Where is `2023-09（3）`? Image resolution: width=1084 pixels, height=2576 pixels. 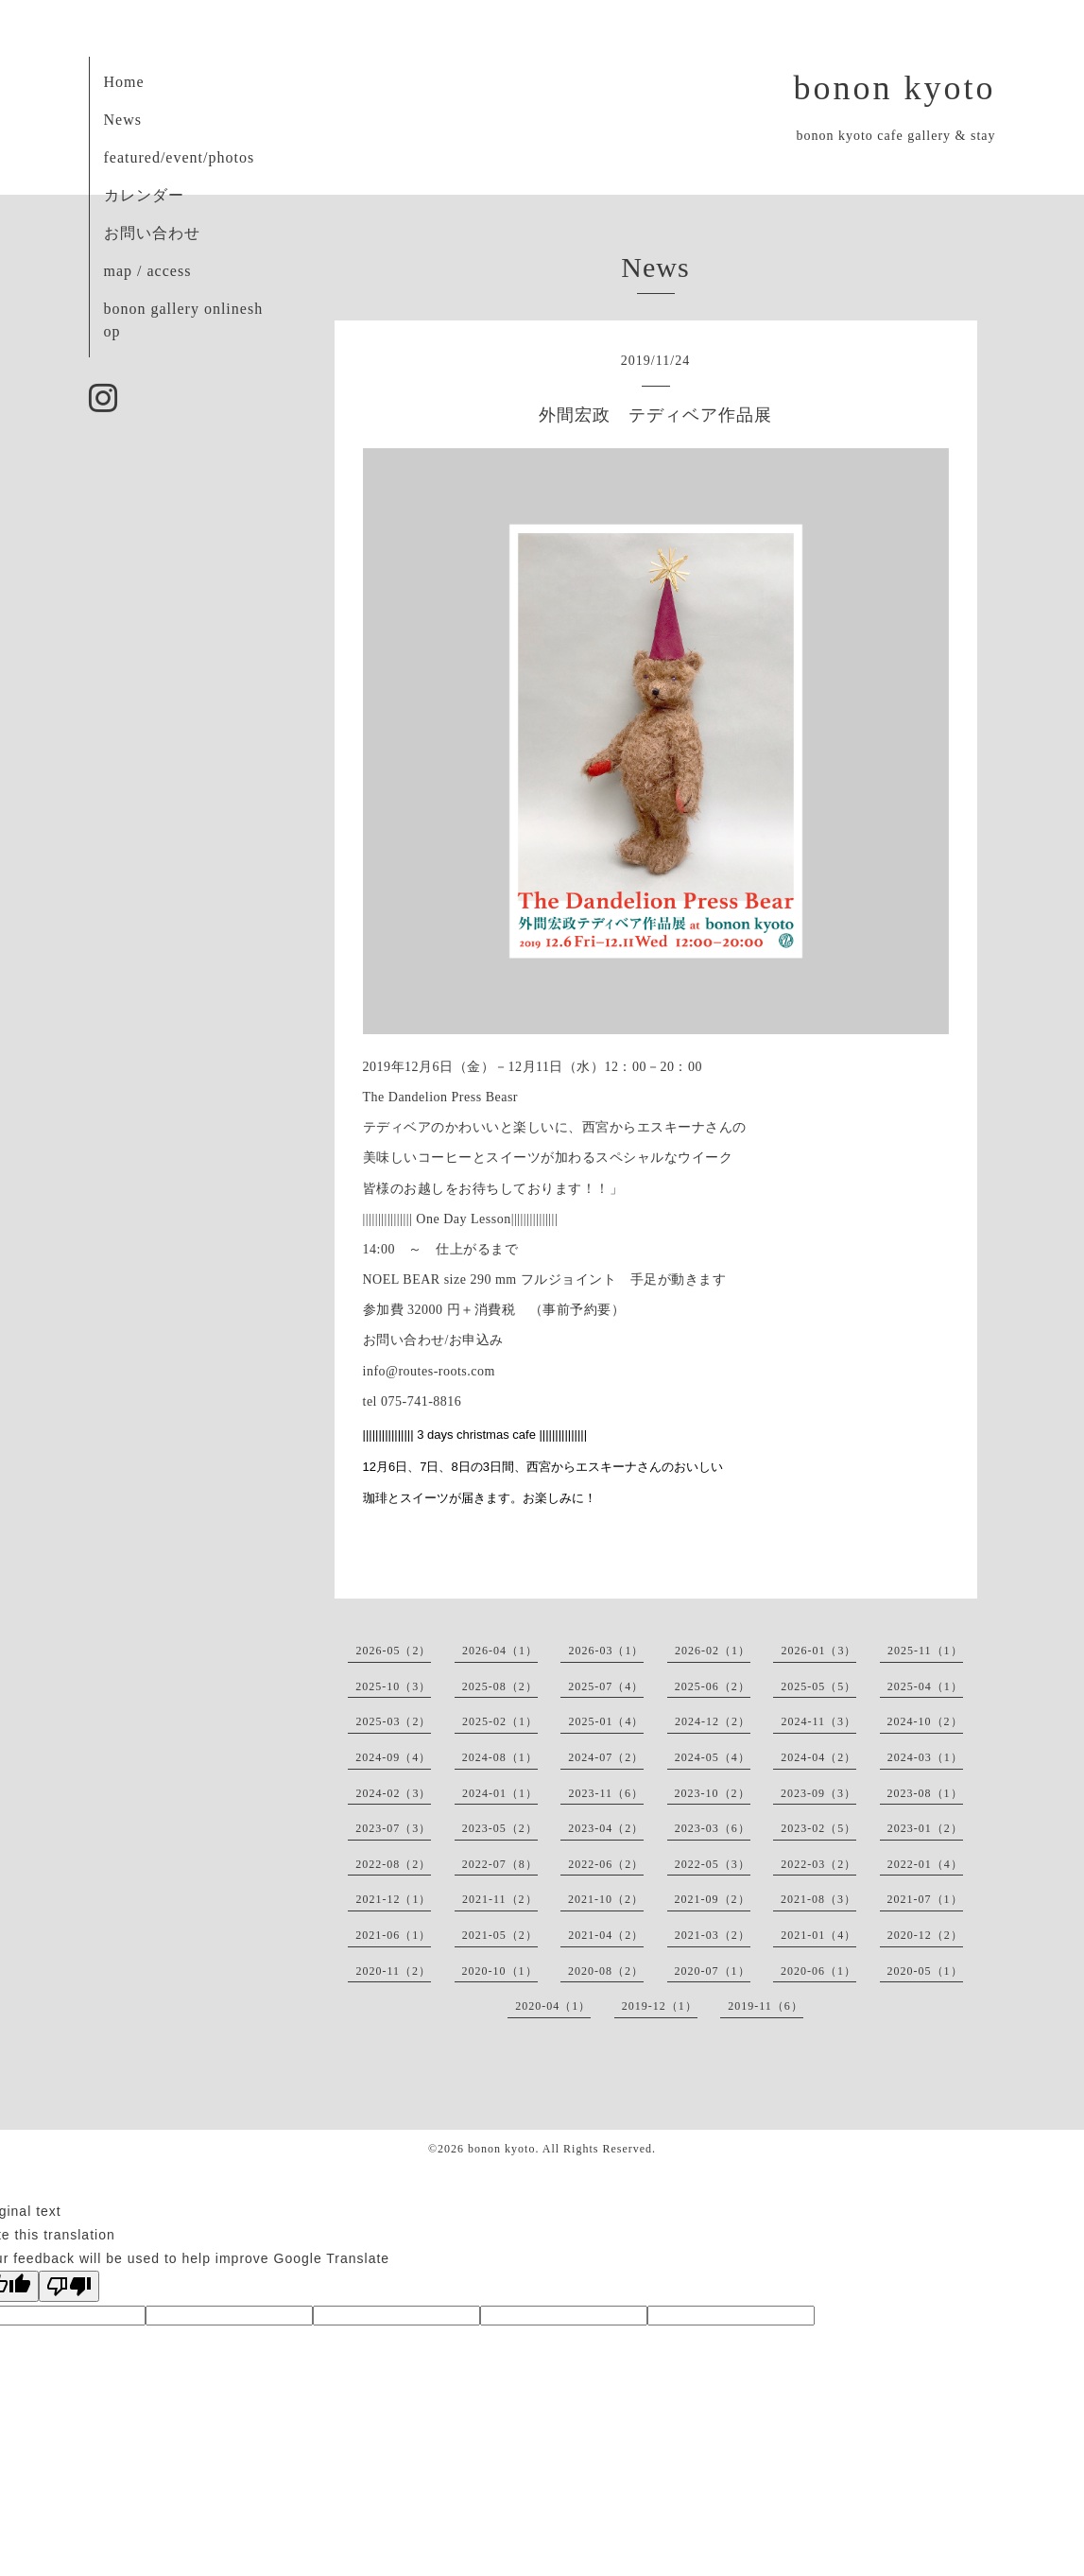 2023-09（3） is located at coordinates (818, 1793).